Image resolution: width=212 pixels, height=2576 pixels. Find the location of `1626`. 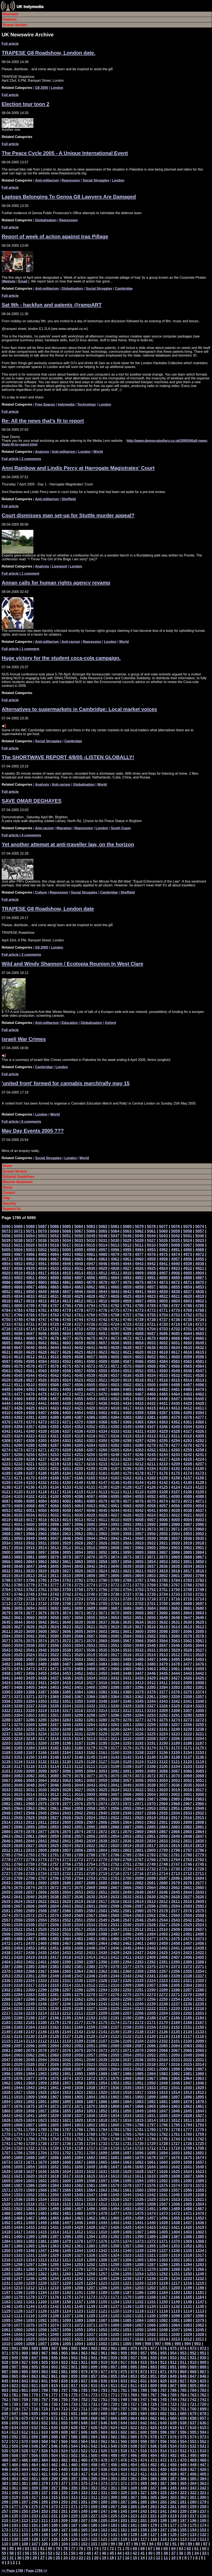

1626 is located at coordinates (163, 2171).